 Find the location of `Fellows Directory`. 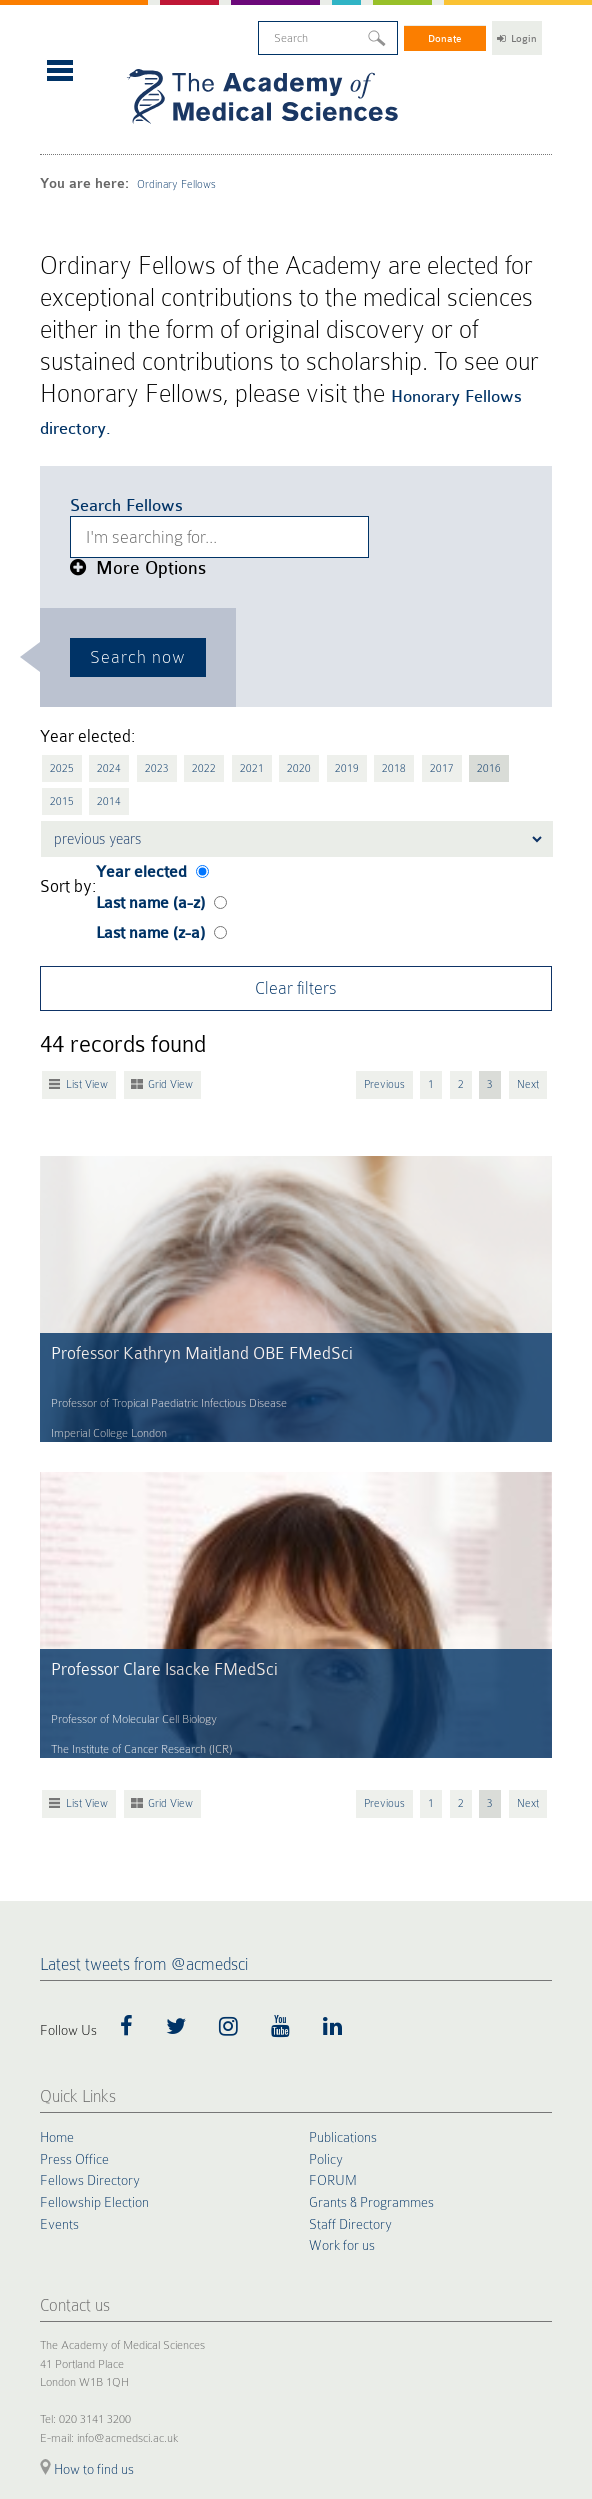

Fellows Directory is located at coordinates (90, 1895).